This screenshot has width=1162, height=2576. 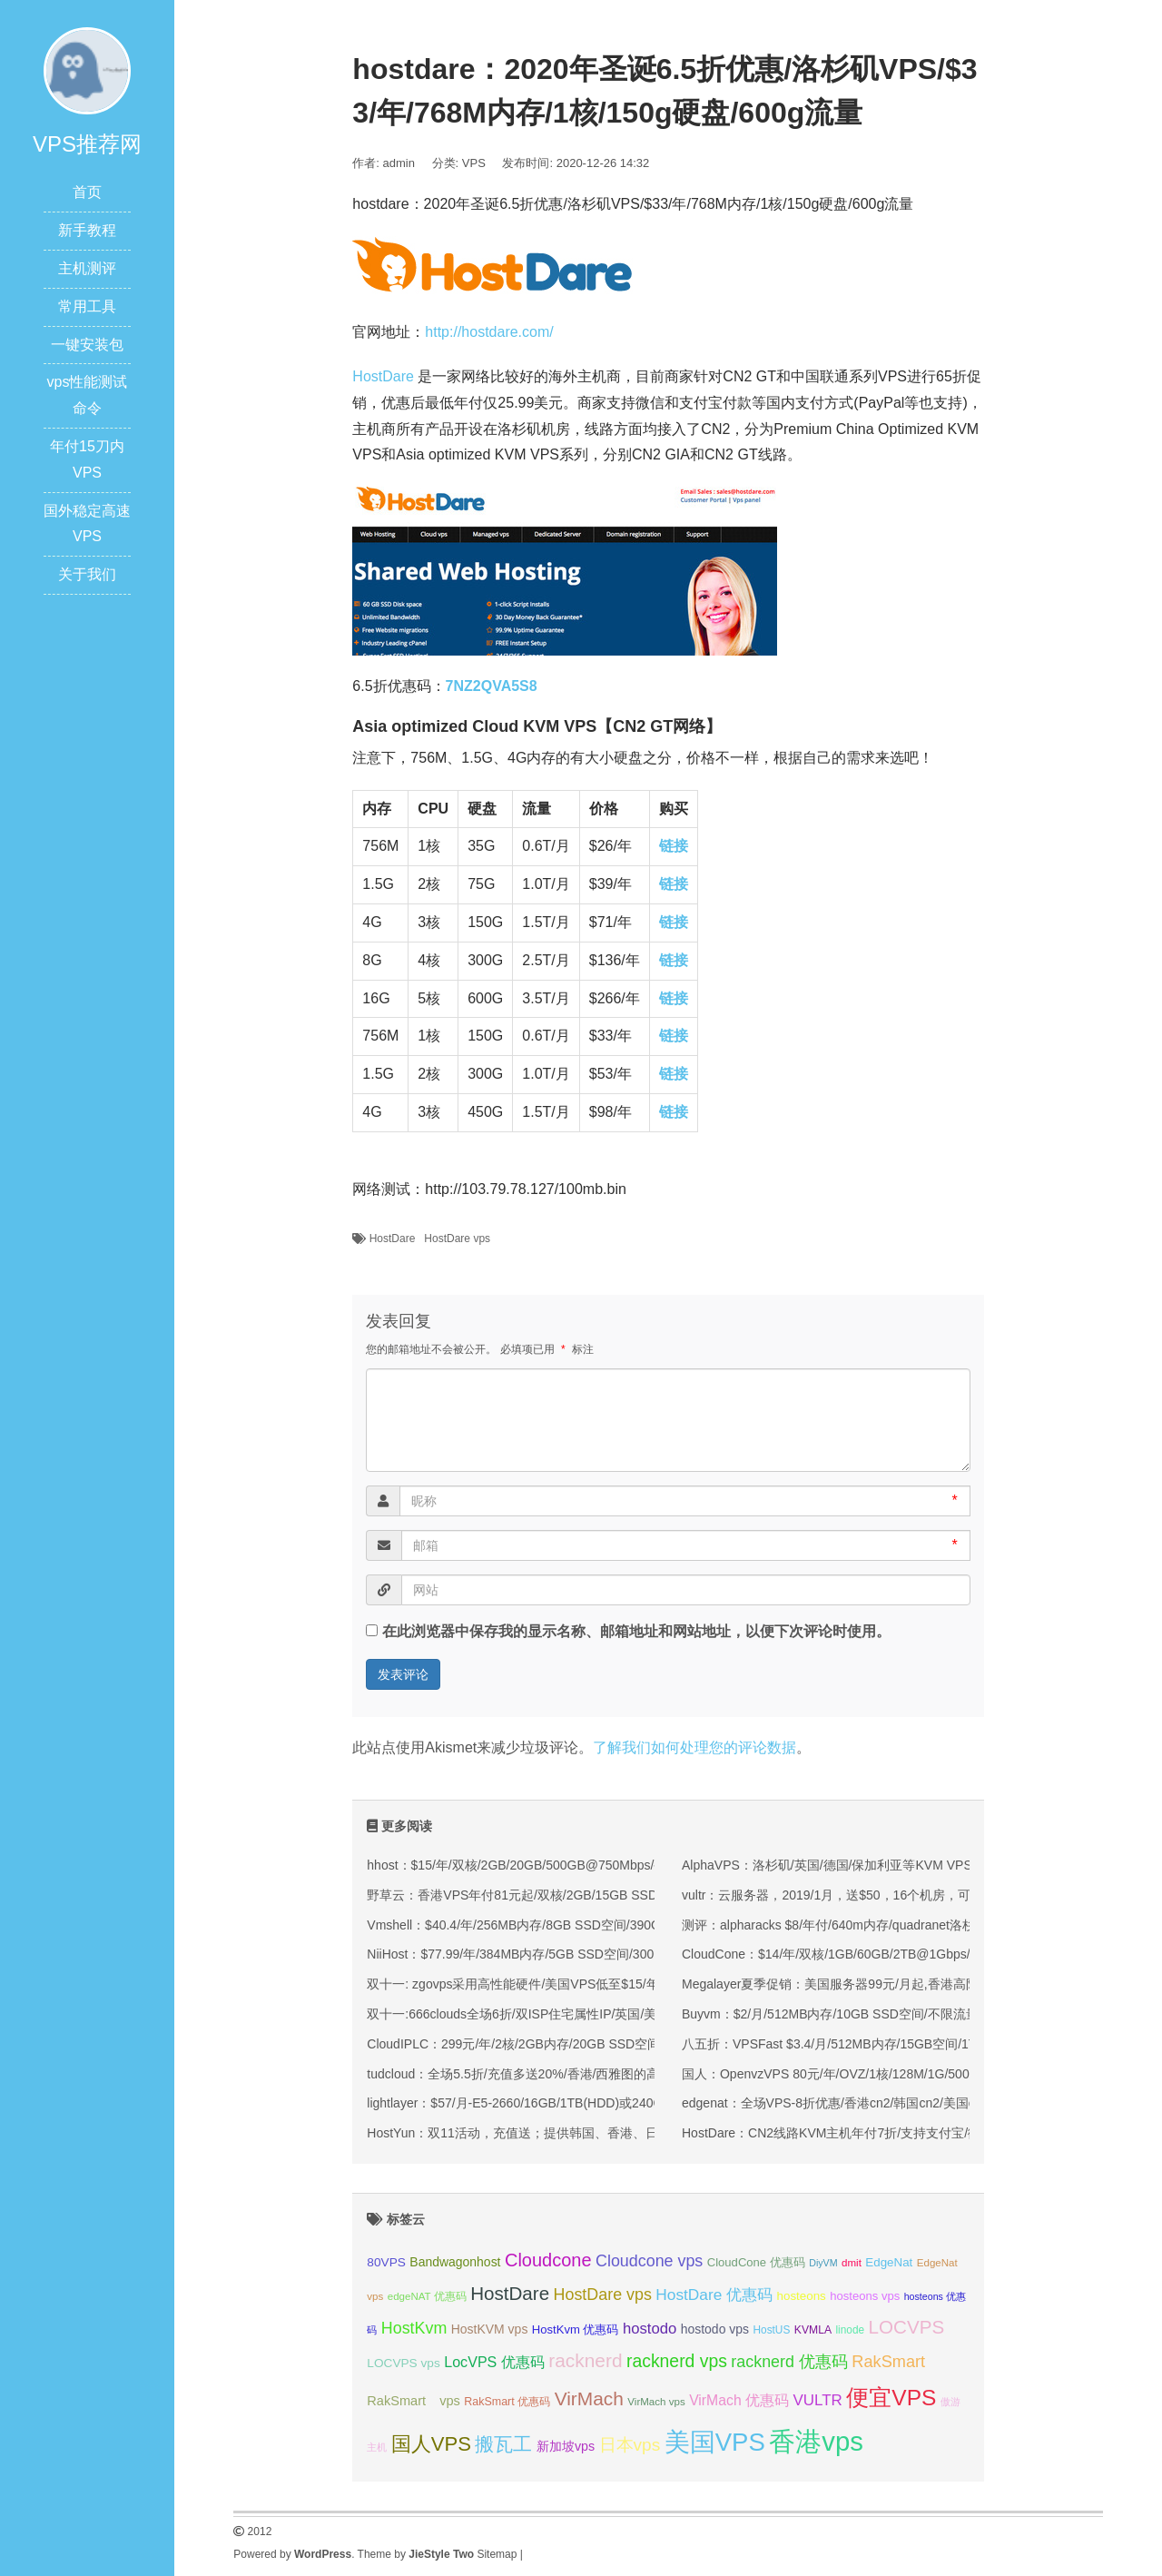 What do you see at coordinates (489, 332) in the screenshot?
I see `http://hostdare.com/` at bounding box center [489, 332].